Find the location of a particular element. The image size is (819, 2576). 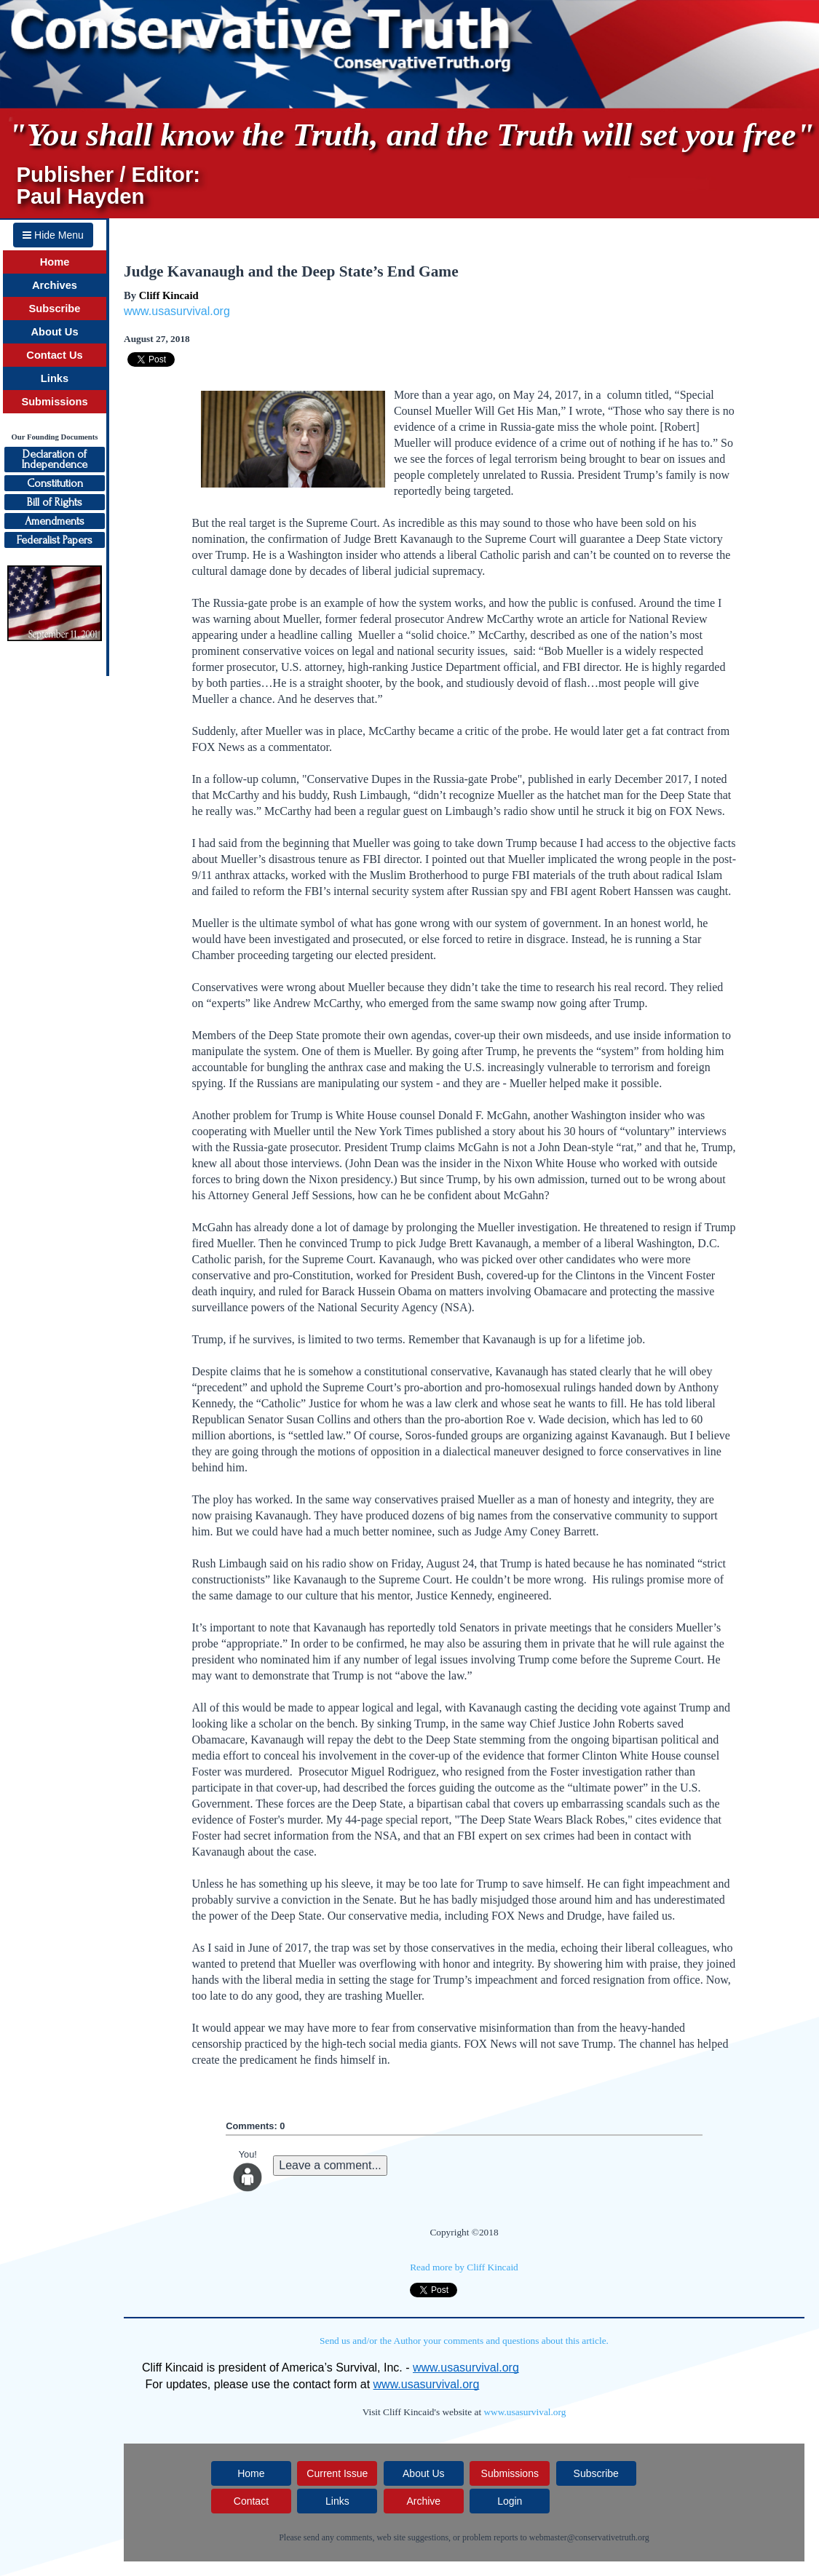

Leave a comment... is located at coordinates (330, 2165).